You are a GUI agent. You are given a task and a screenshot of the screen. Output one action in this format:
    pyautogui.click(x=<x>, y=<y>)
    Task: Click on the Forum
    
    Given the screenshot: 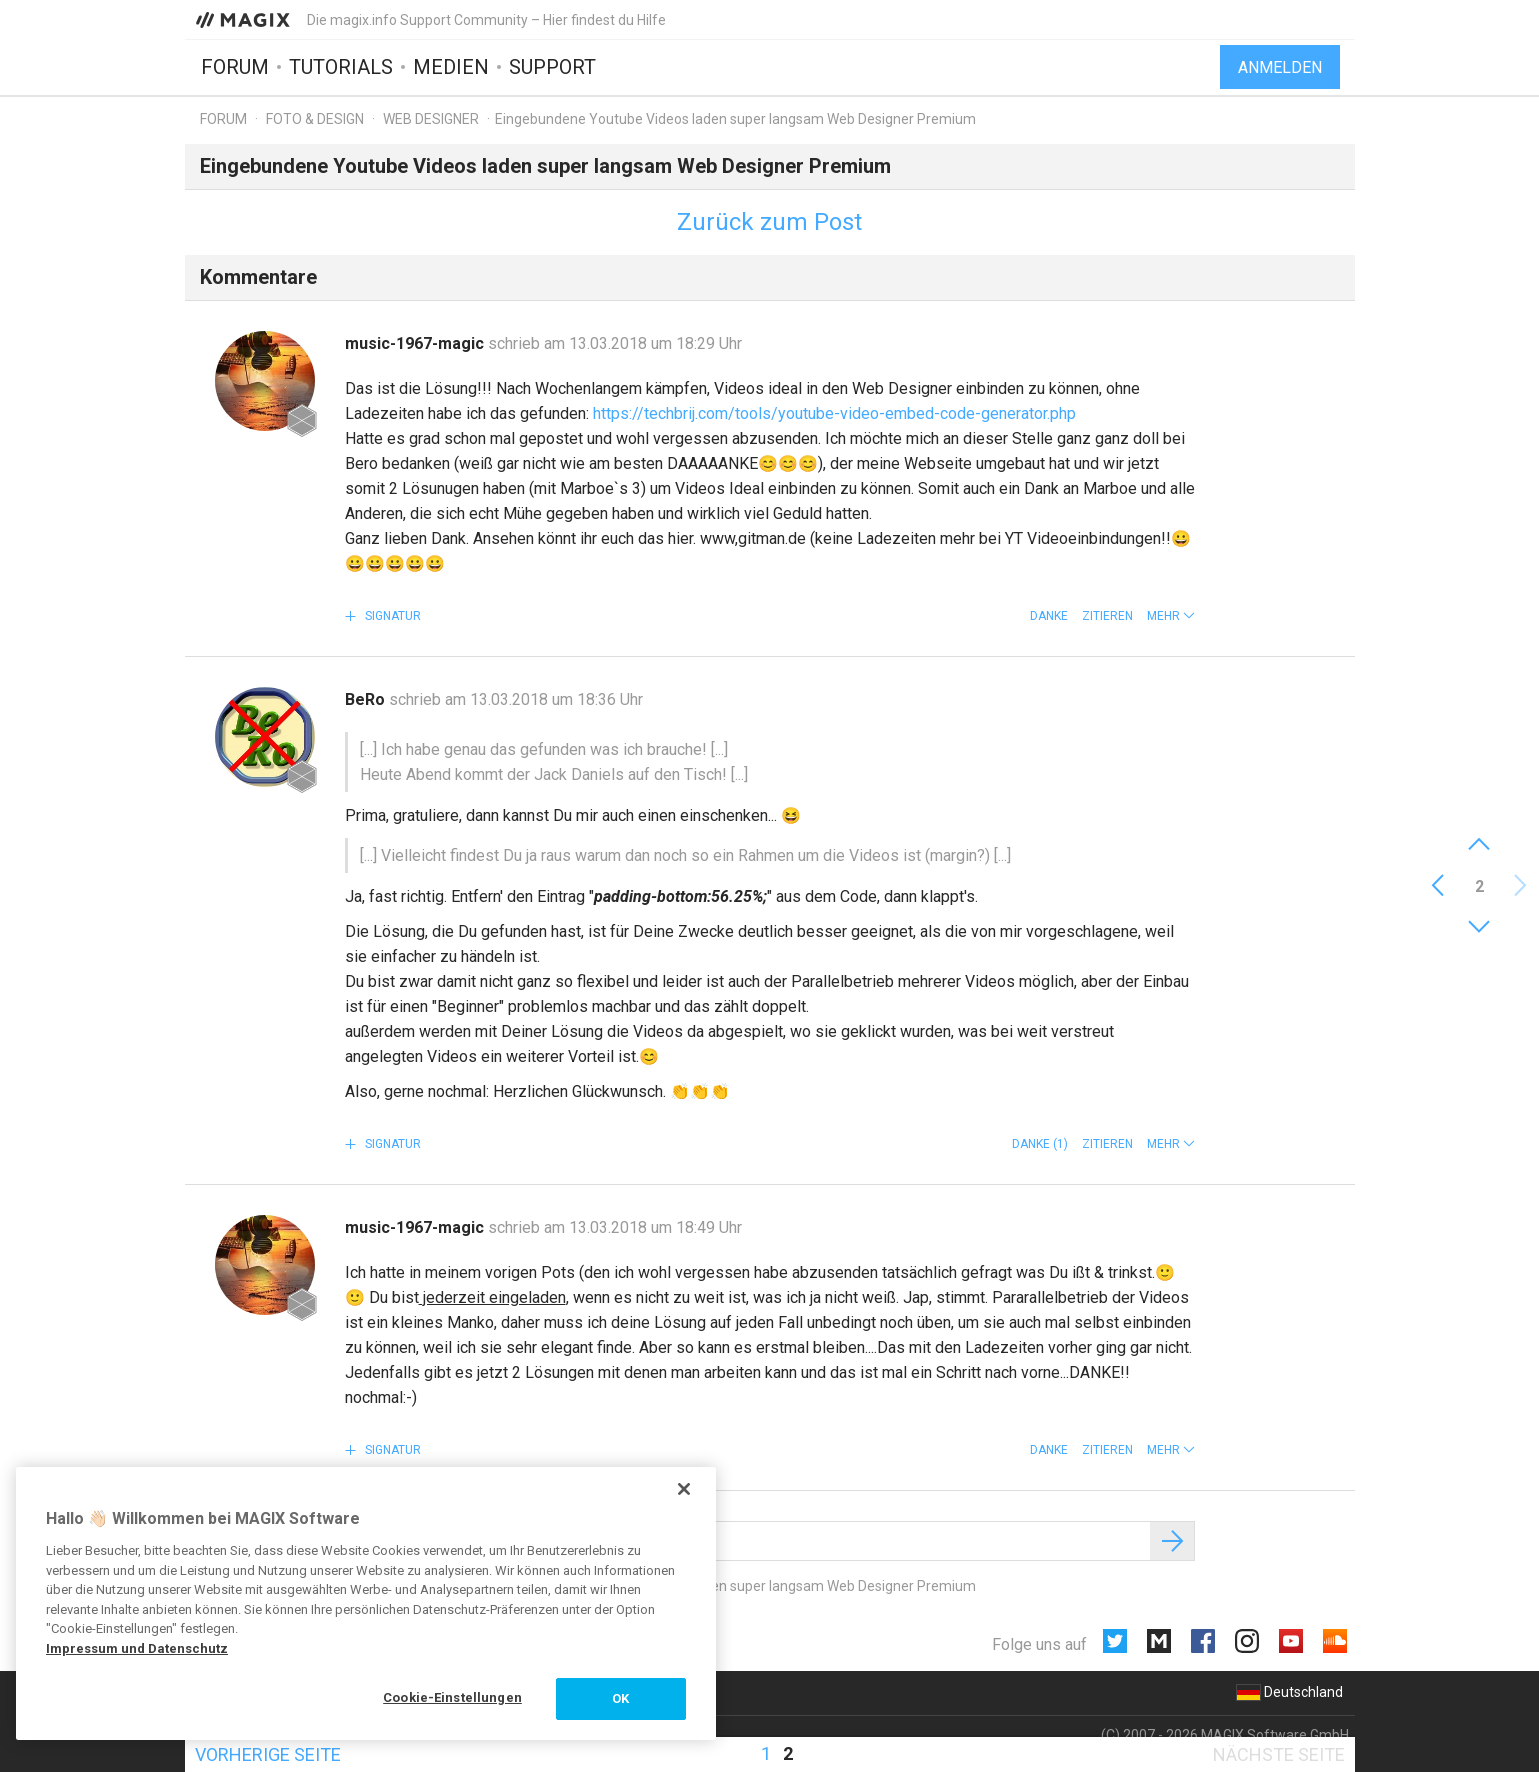 What is the action you would take?
    pyautogui.click(x=235, y=67)
    